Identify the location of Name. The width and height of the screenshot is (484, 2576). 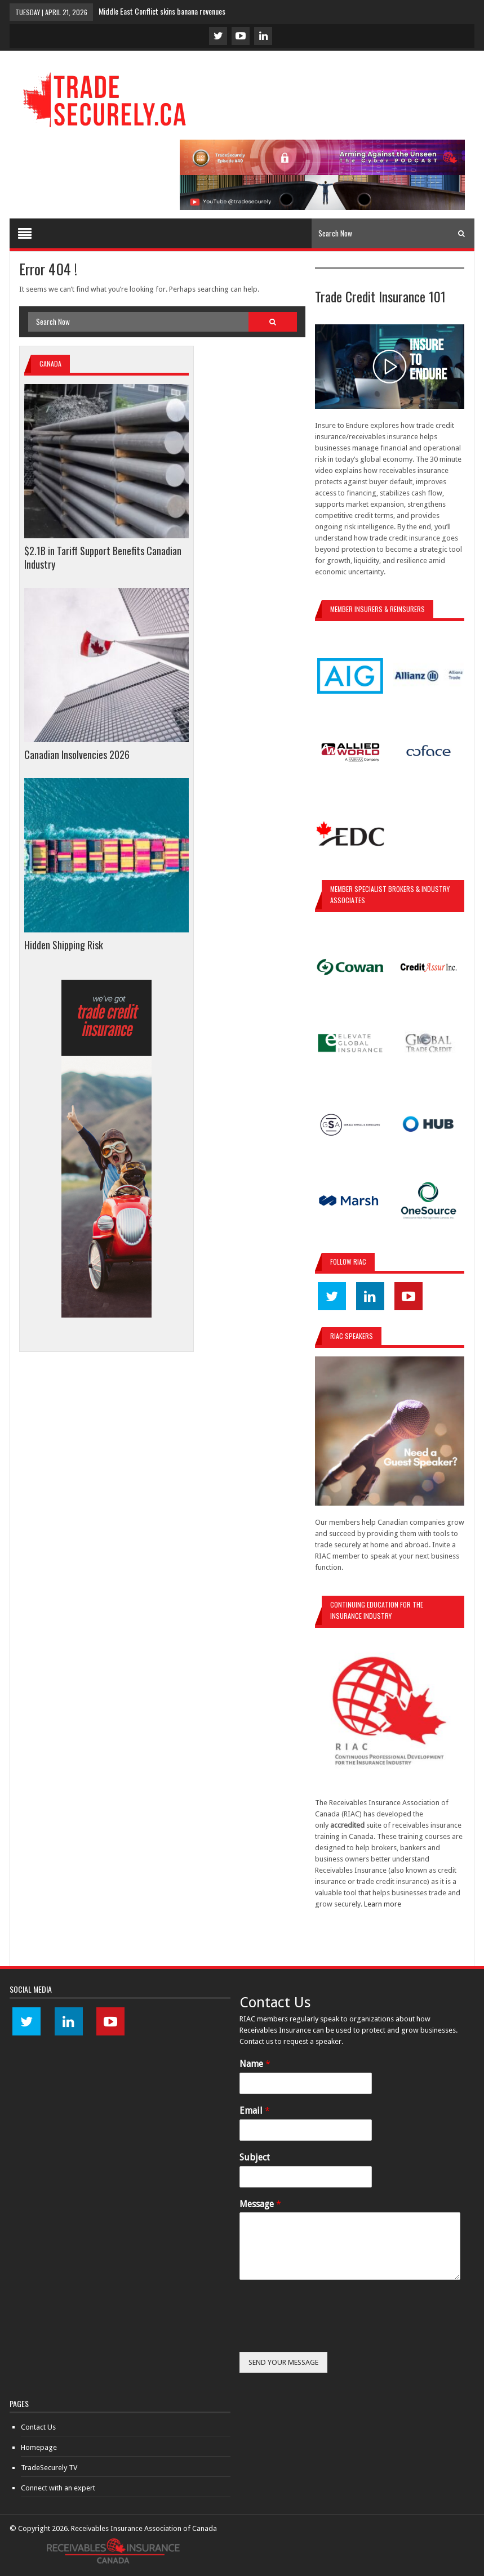
(254, 2064).